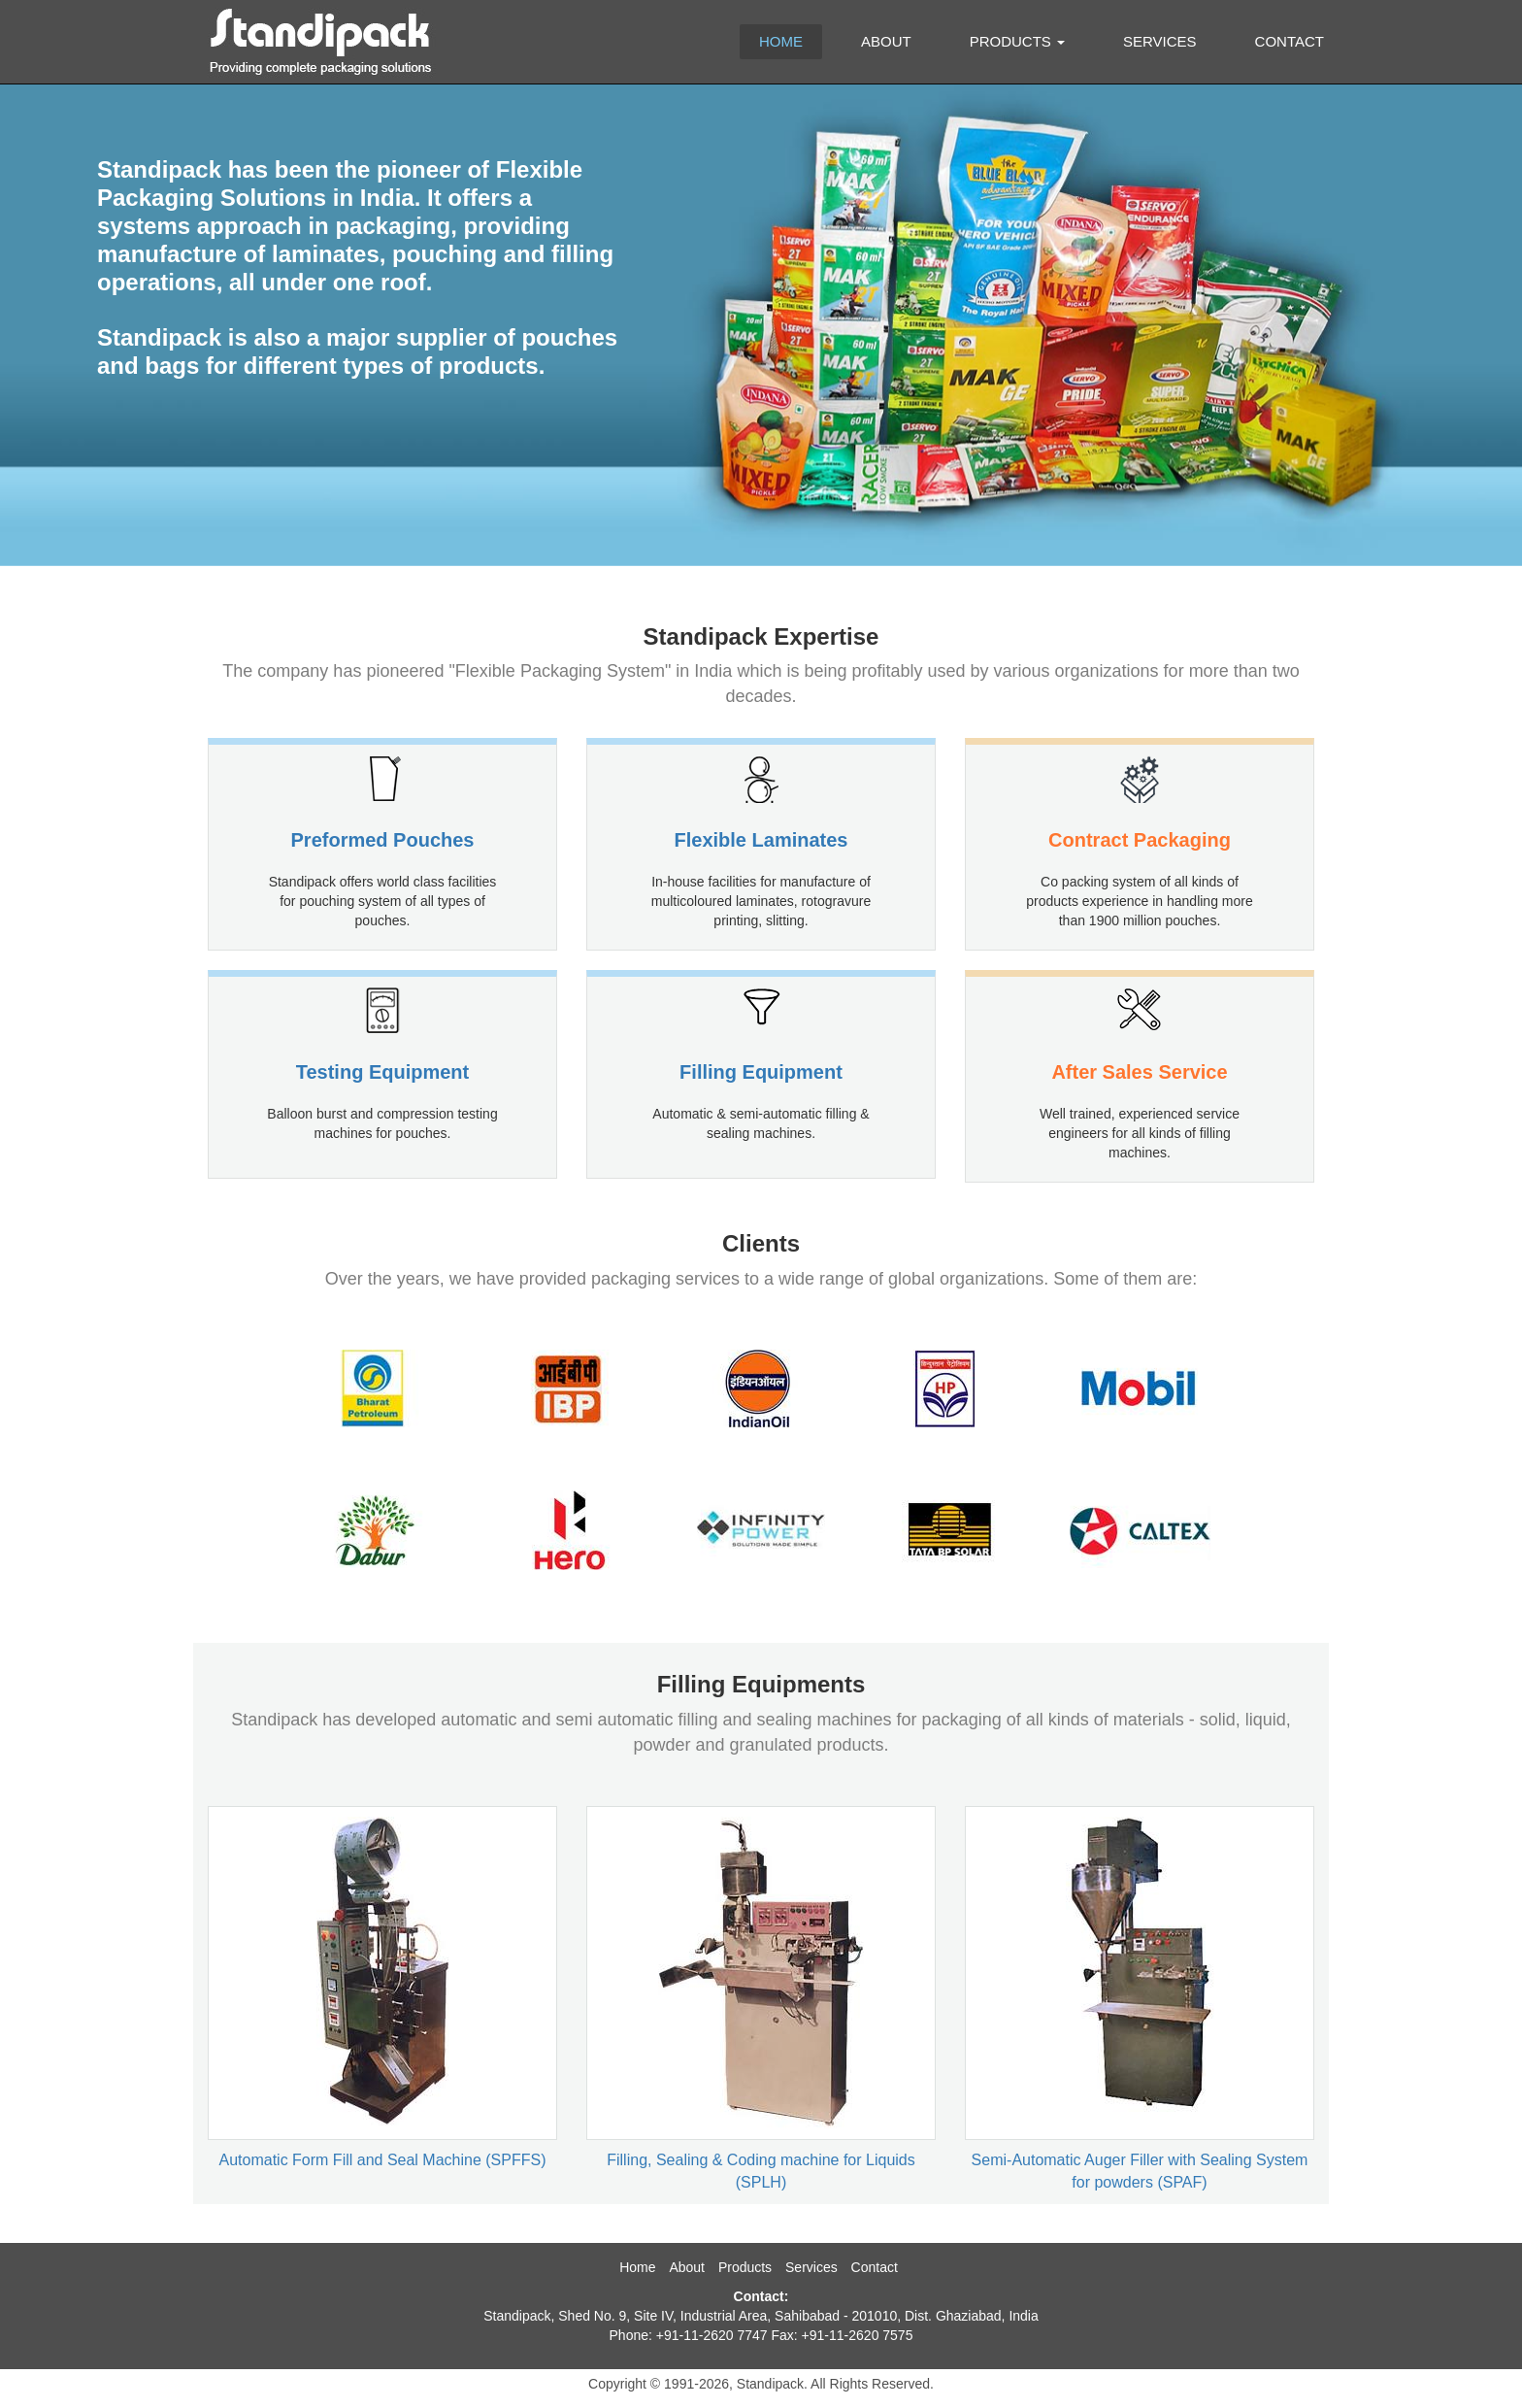 This screenshot has height=2408, width=1522. I want to click on Flexible Laminates, so click(761, 840).